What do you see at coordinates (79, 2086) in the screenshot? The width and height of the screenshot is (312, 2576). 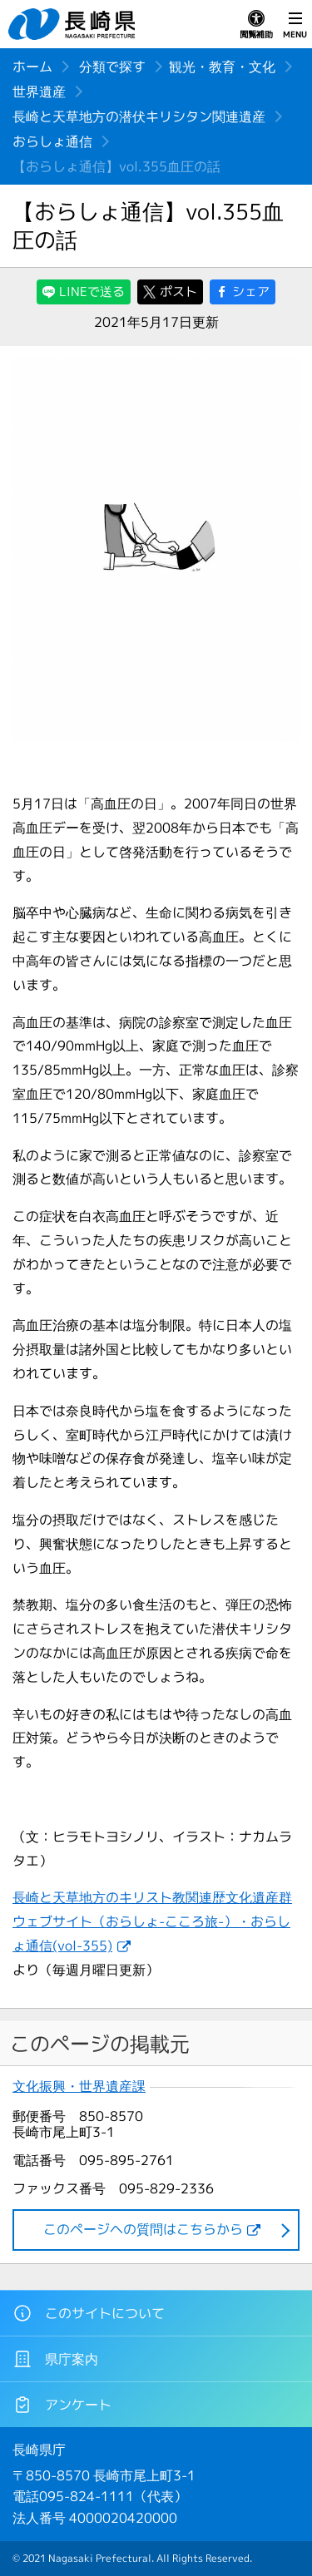 I see `文化振興・世界遺産課` at bounding box center [79, 2086].